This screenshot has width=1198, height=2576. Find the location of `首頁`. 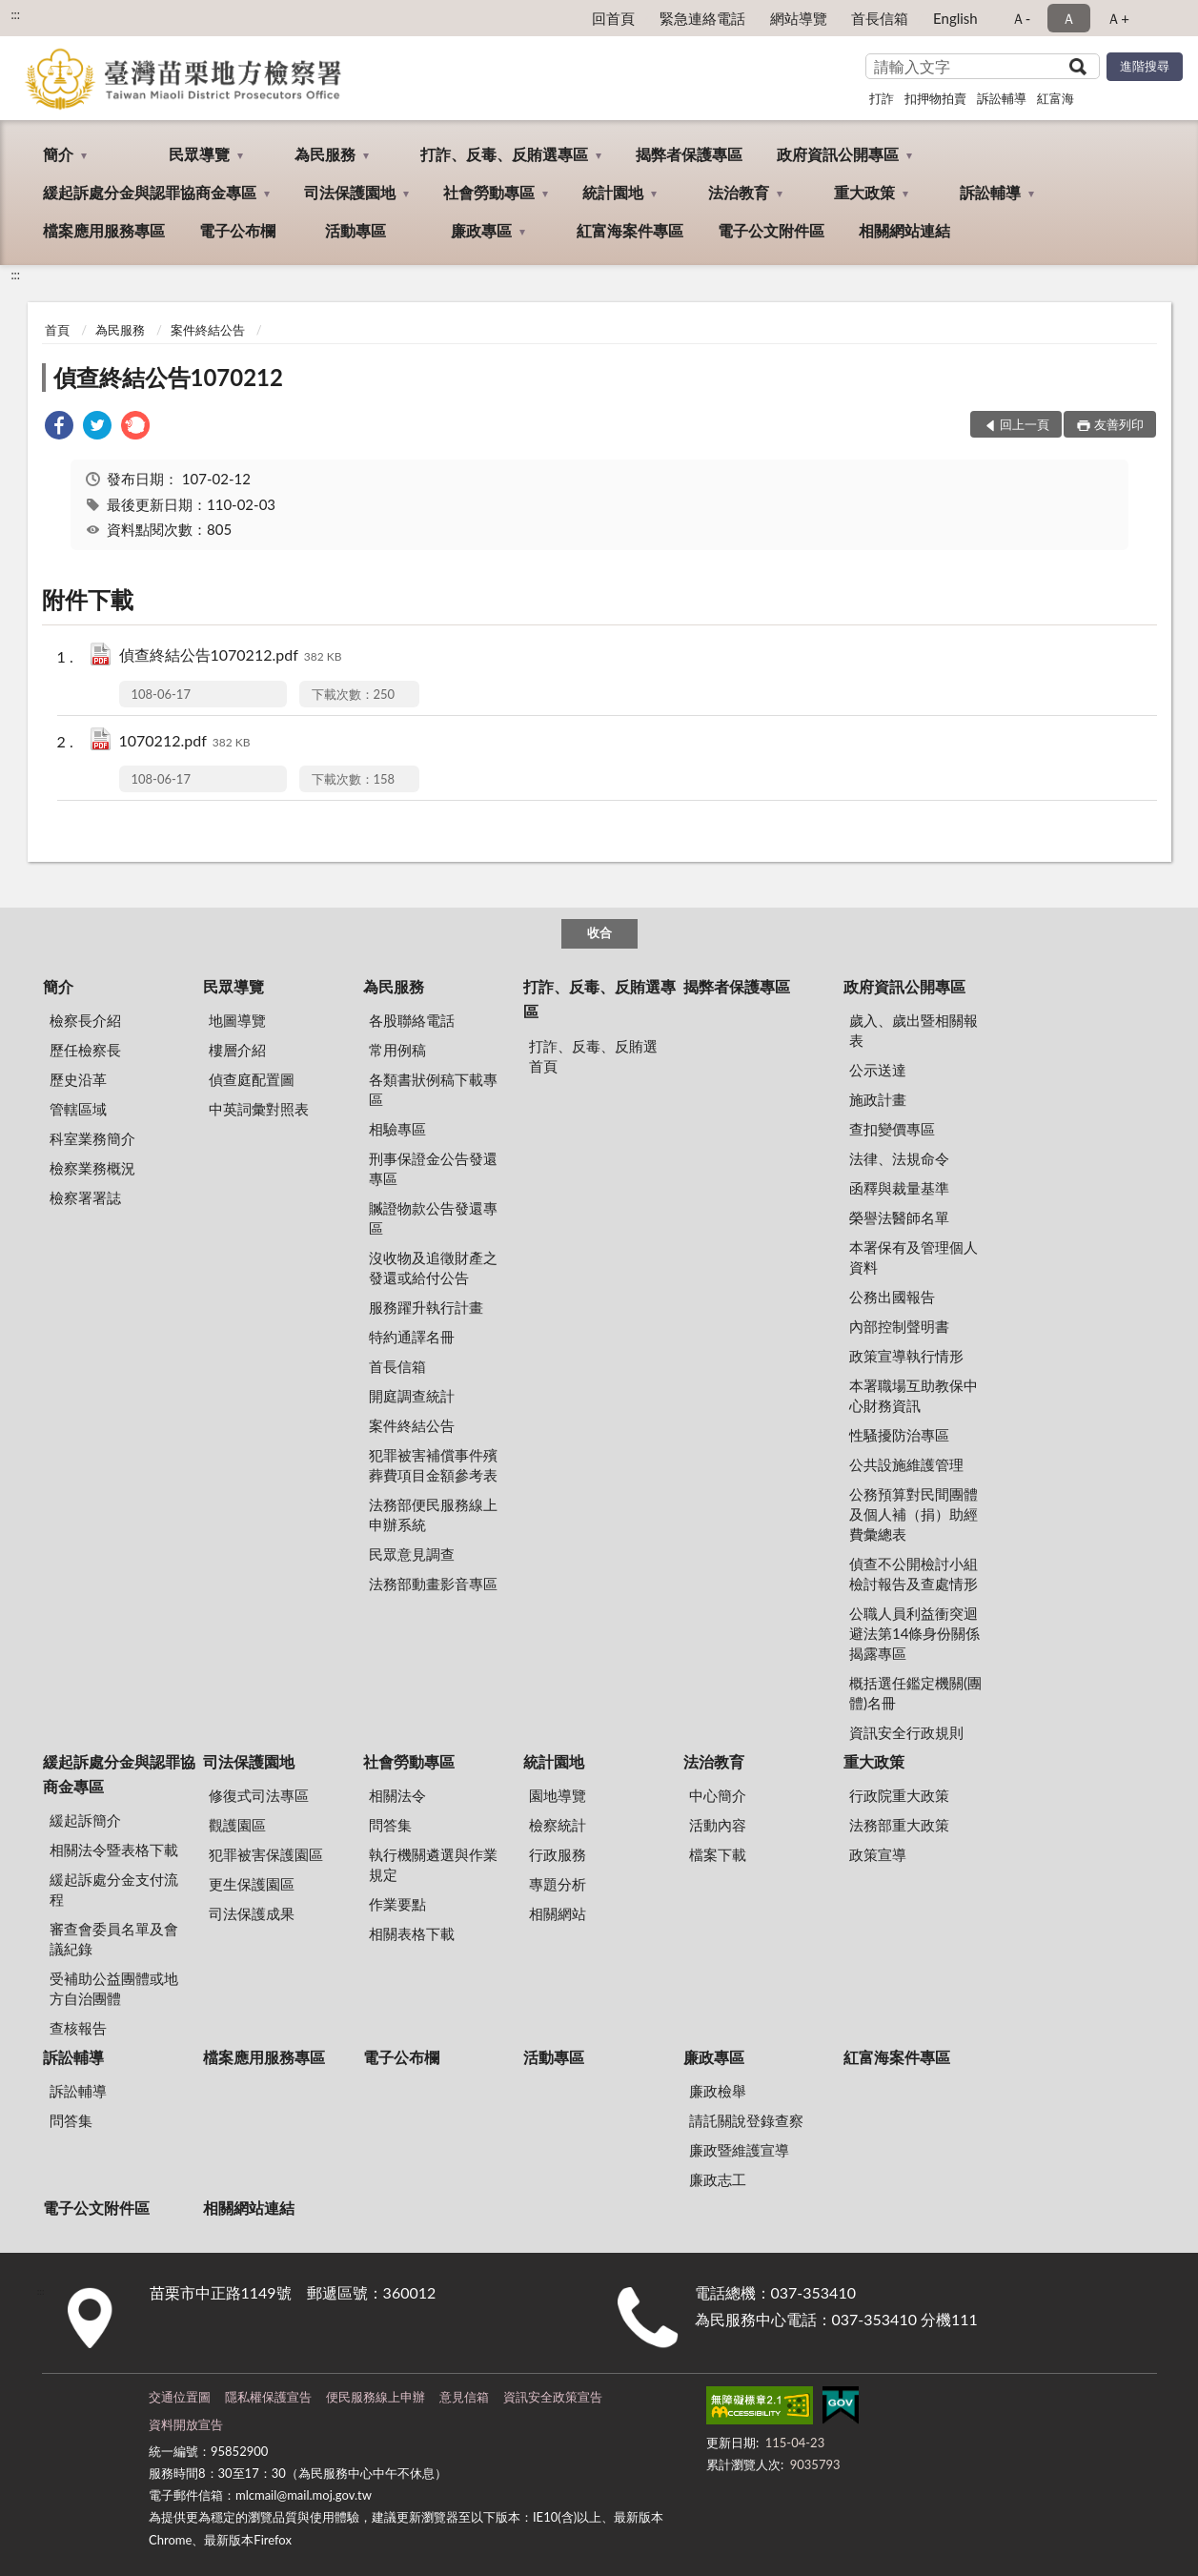

首頁 is located at coordinates (57, 329).